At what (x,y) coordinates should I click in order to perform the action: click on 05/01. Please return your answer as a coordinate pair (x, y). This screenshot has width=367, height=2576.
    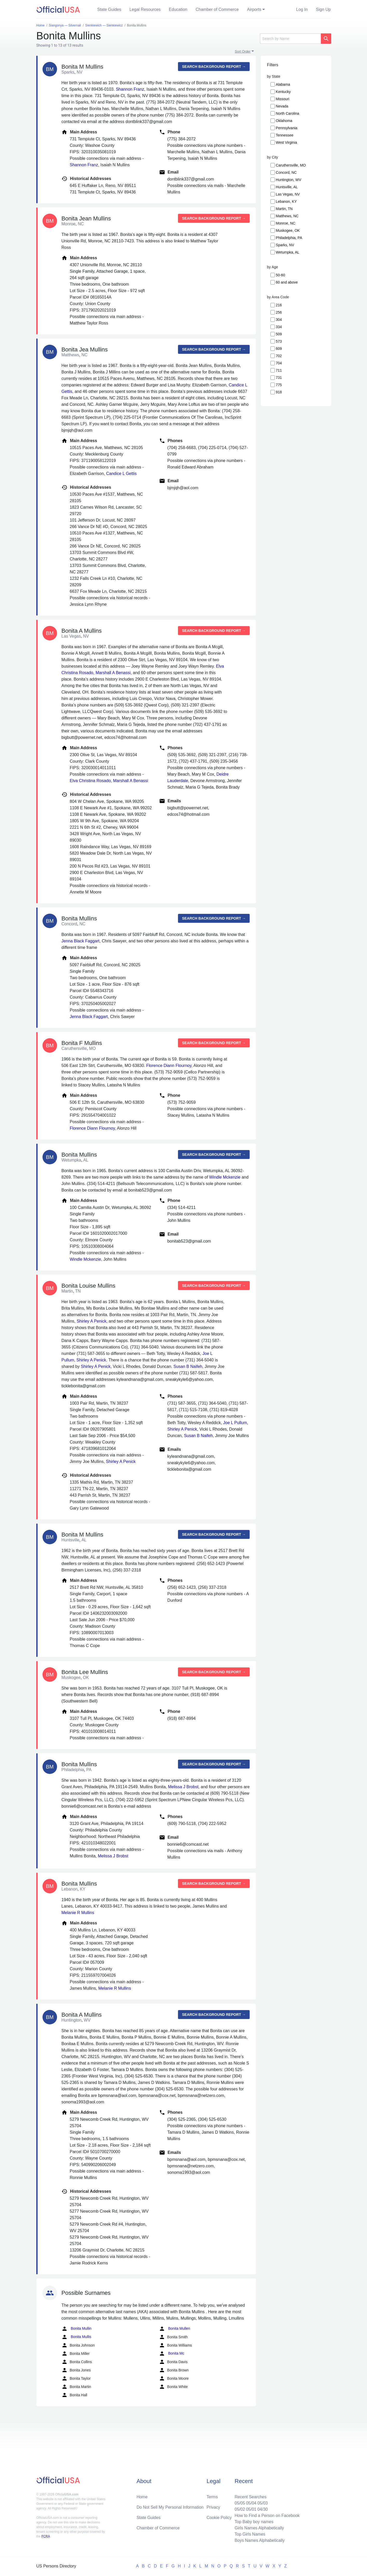
    Looking at the image, I should click on (251, 2509).